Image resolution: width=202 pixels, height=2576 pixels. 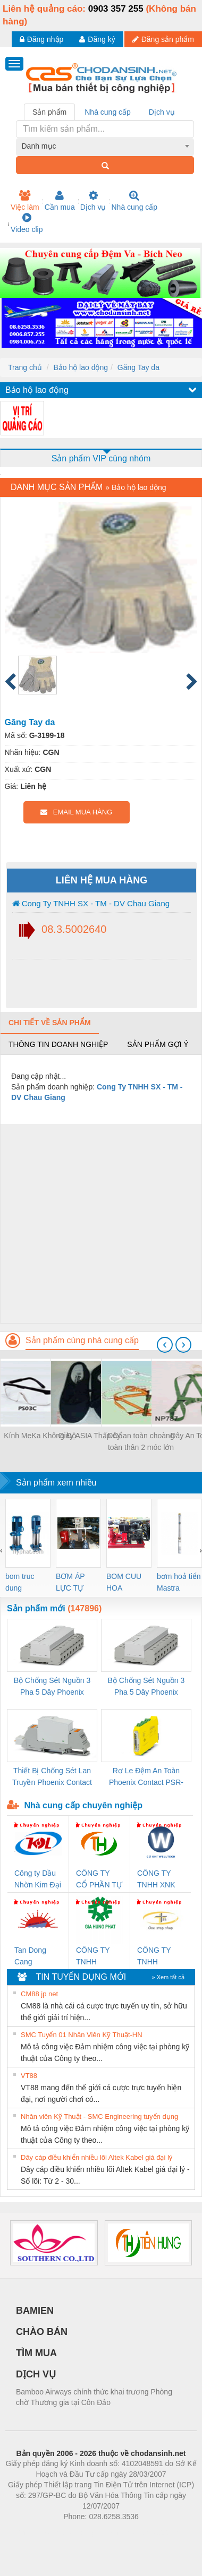 What do you see at coordinates (70, 1583) in the screenshot?
I see `BƠM ÁP LỰC TỰ ĐỘNG` at bounding box center [70, 1583].